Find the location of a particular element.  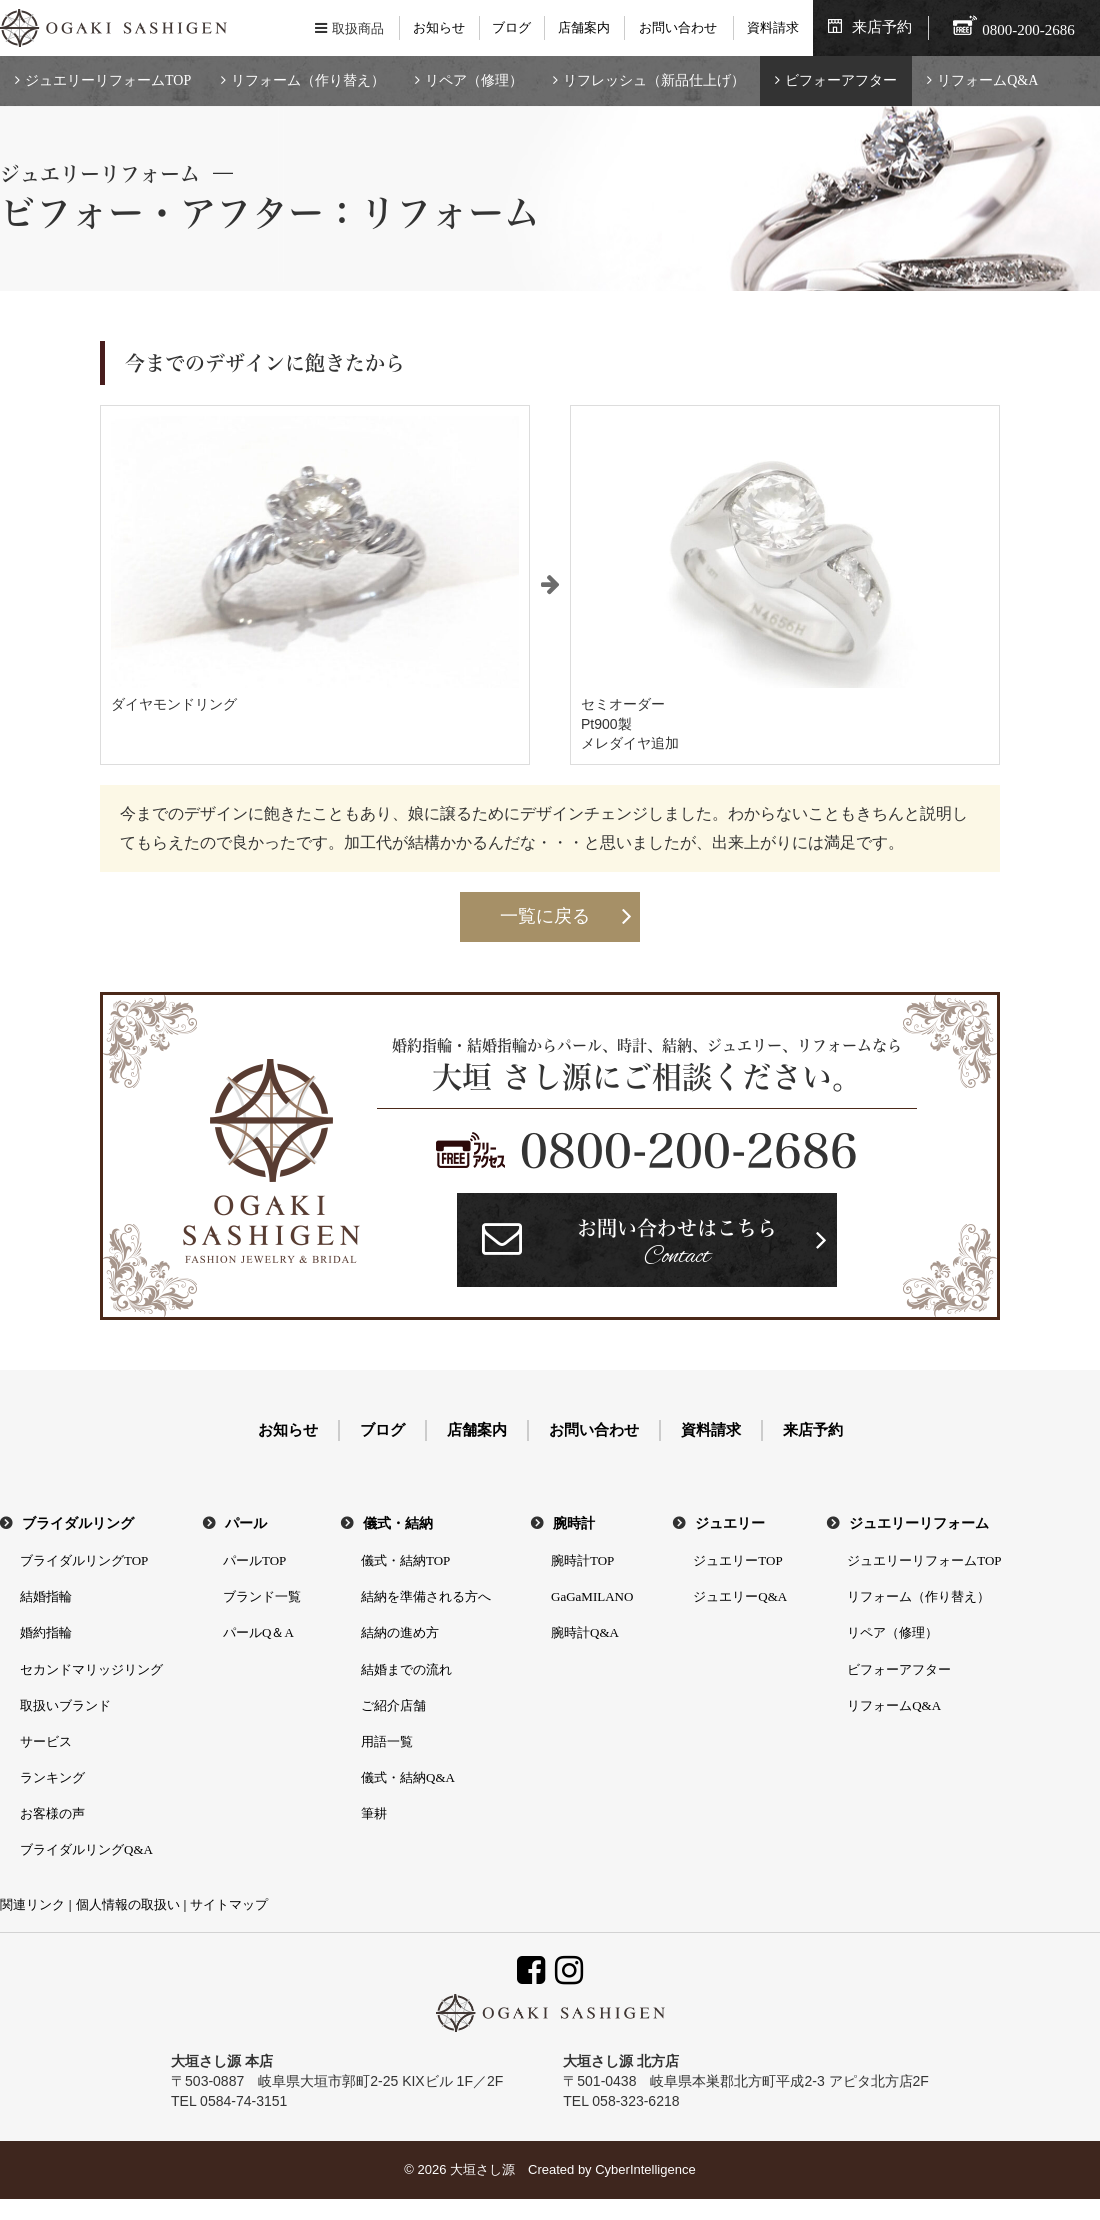

お知らせ is located at coordinates (439, 27).